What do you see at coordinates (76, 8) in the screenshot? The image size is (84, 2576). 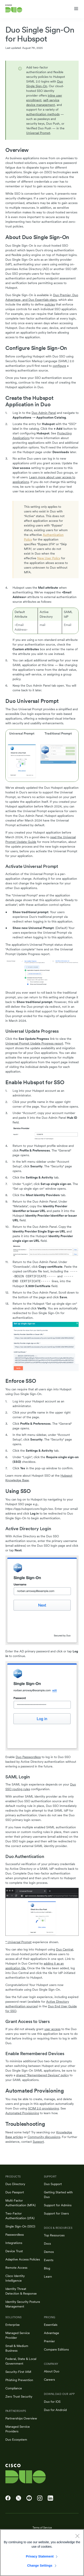 I see `[Toggle navigation menu]` at bounding box center [76, 8].